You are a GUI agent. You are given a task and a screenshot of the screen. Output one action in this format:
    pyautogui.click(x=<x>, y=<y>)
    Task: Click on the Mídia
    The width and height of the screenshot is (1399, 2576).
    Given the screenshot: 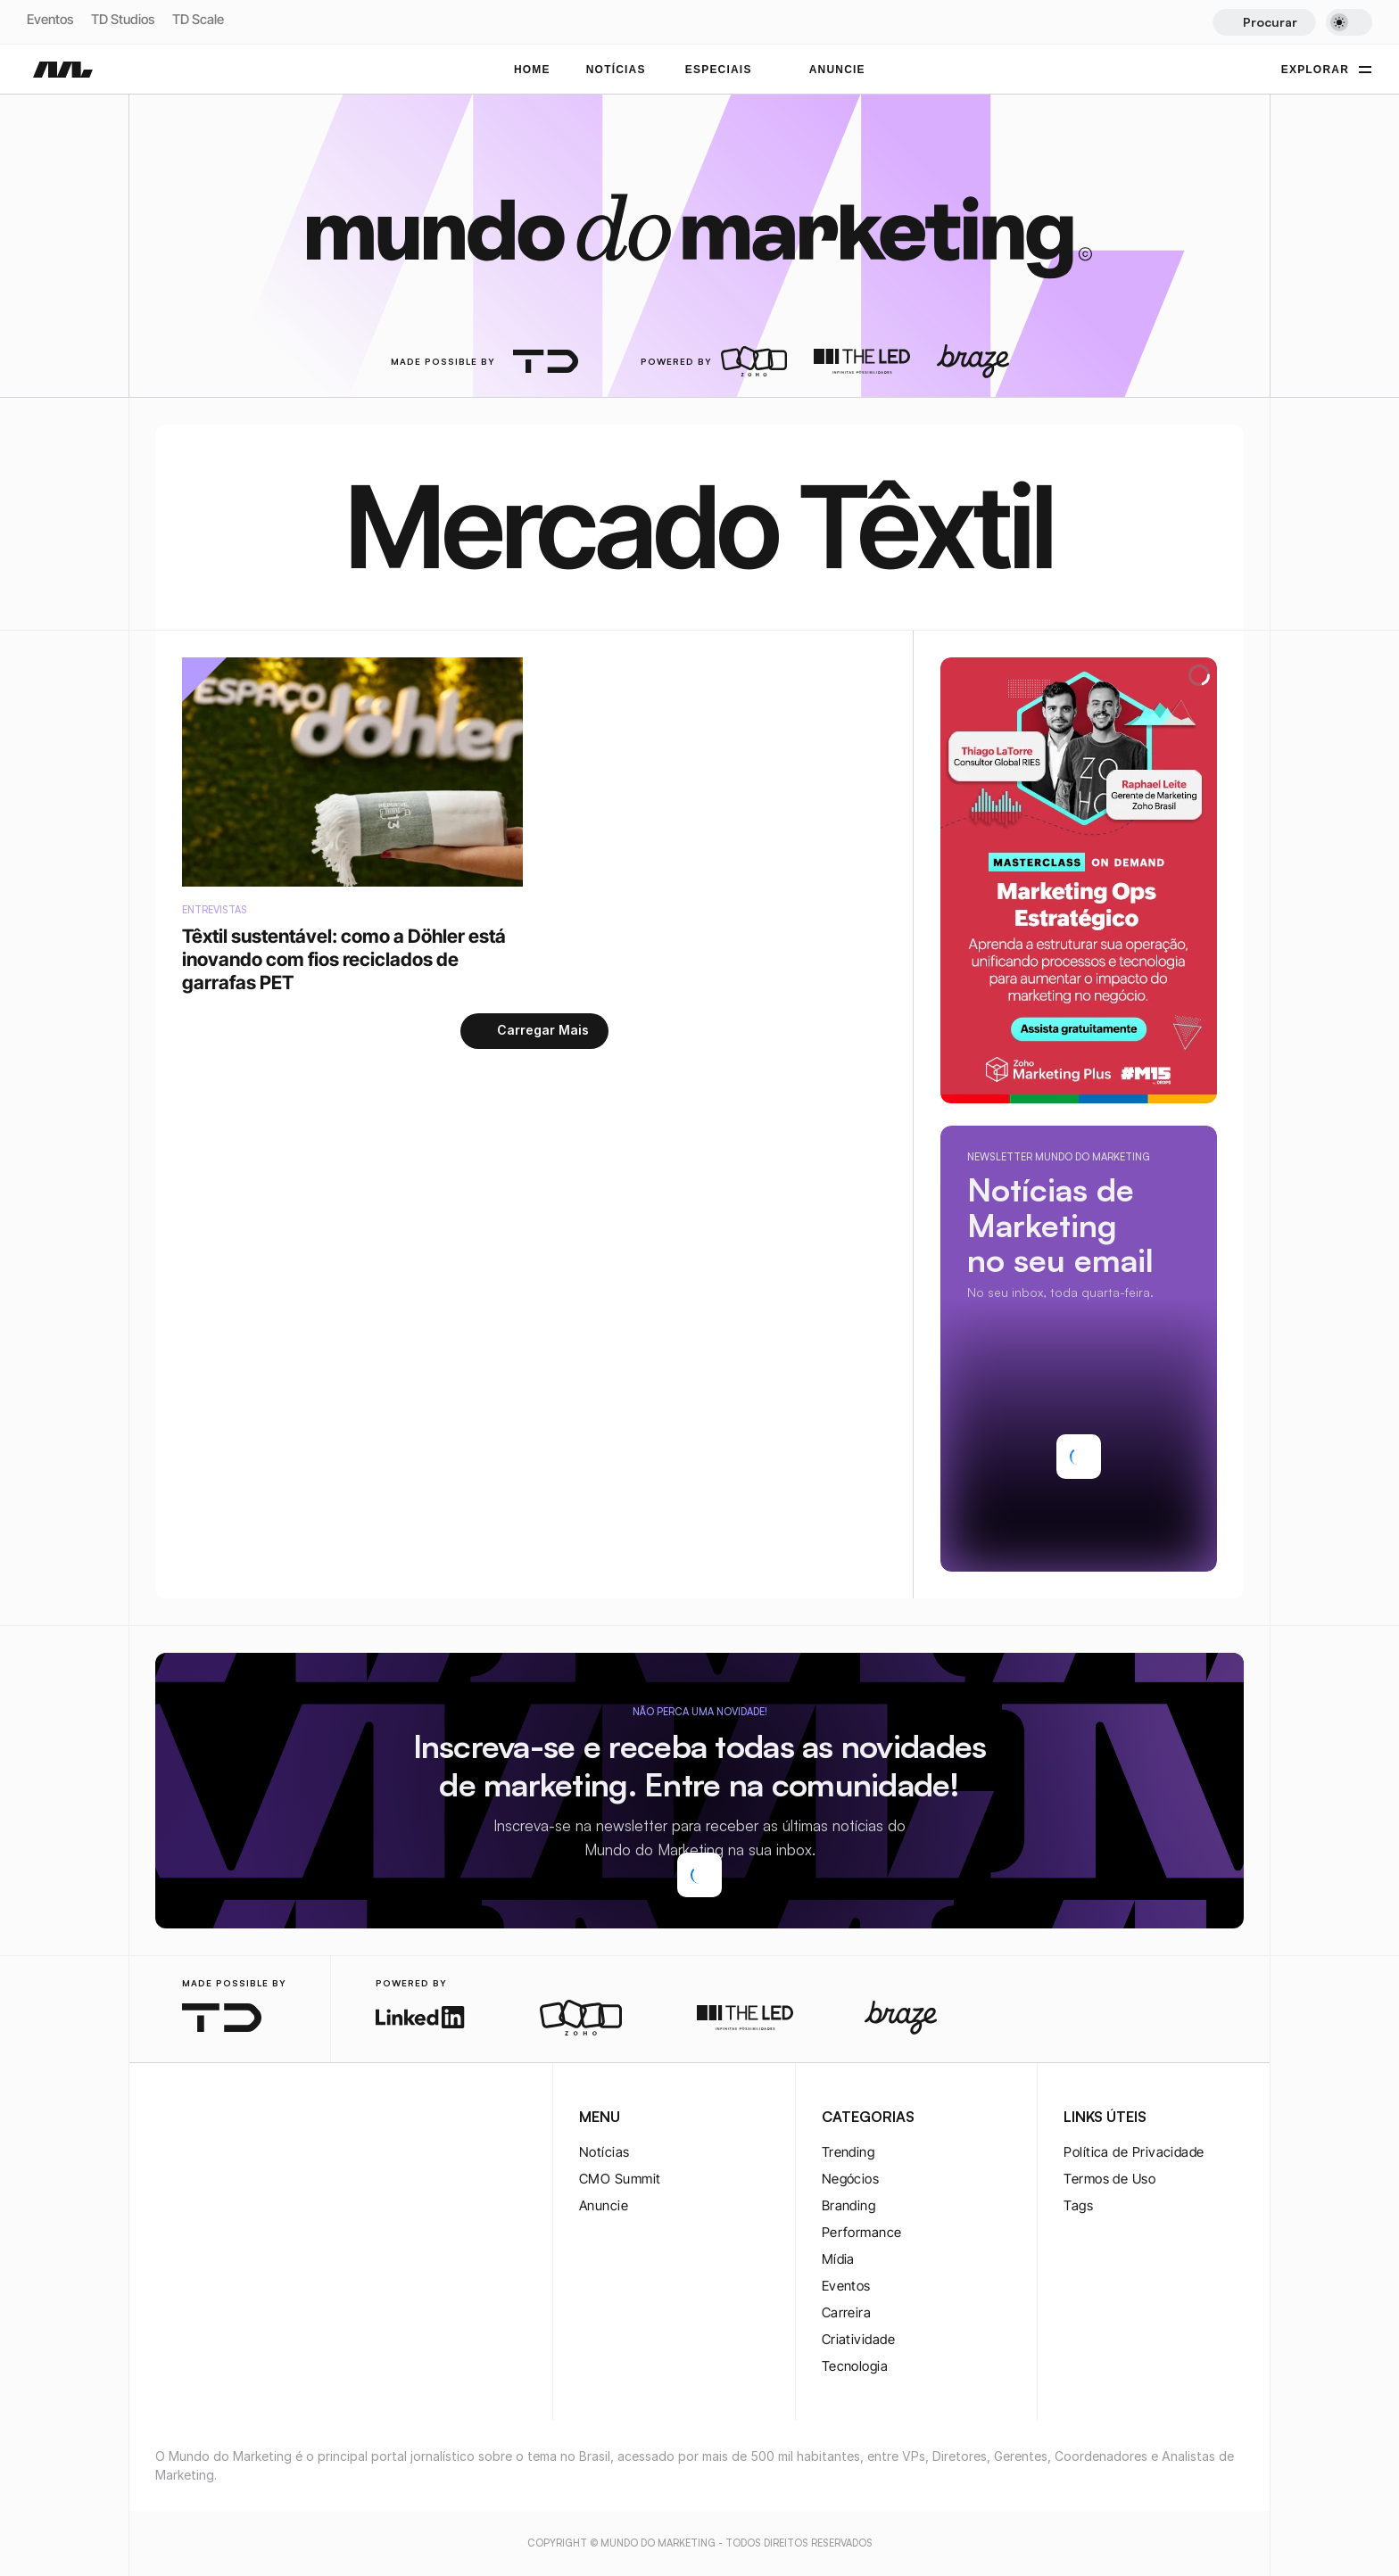 What is the action you would take?
    pyautogui.click(x=838, y=2258)
    